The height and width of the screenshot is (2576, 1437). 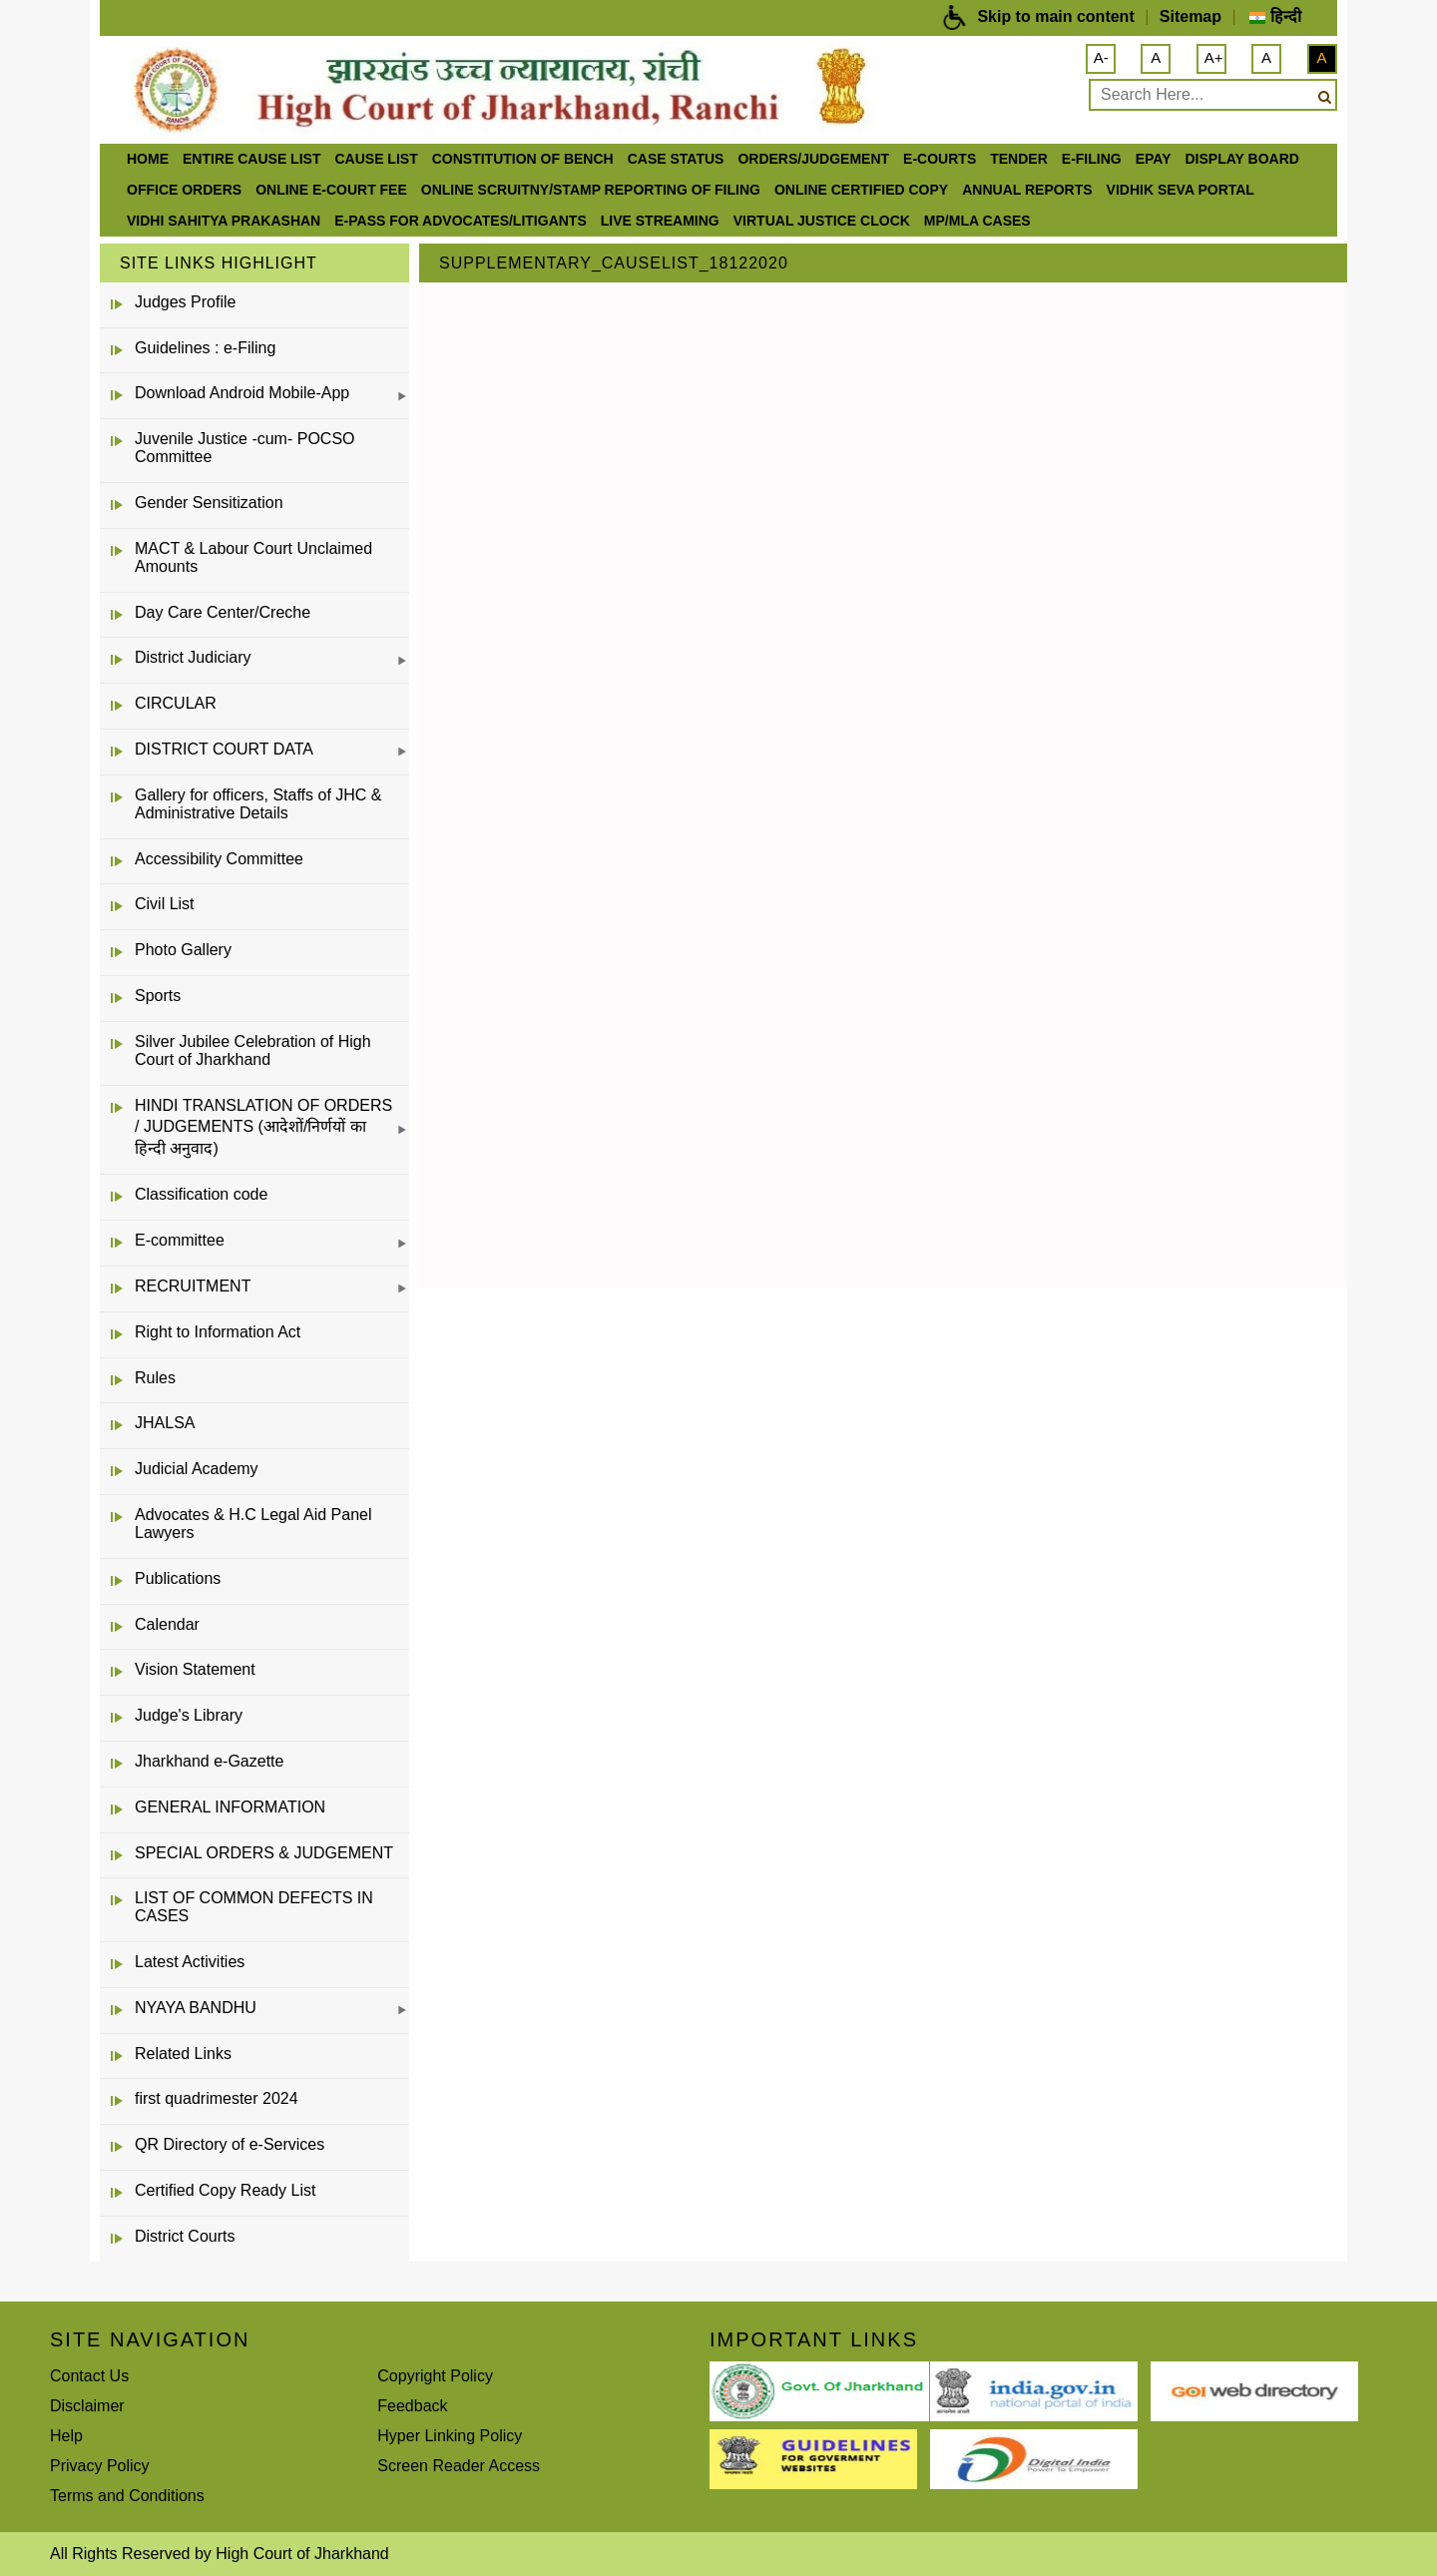 I want to click on Online e-court Fee, so click(x=331, y=190).